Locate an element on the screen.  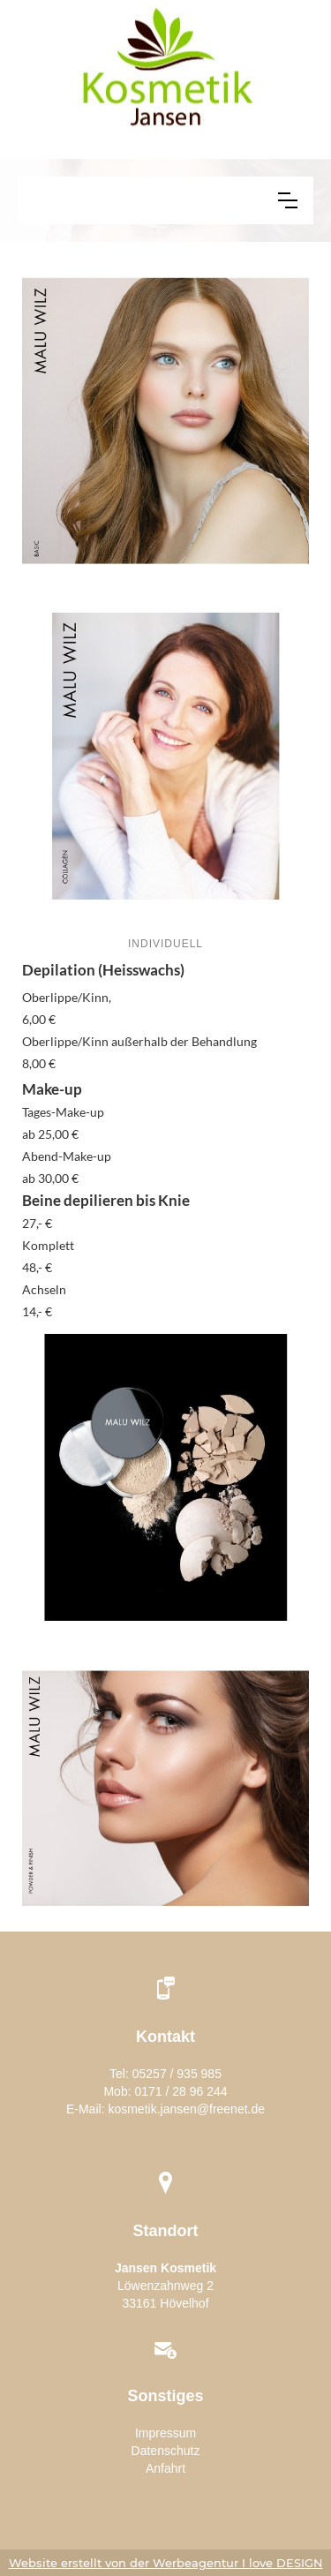
Datenschutz is located at coordinates (166, 2451).